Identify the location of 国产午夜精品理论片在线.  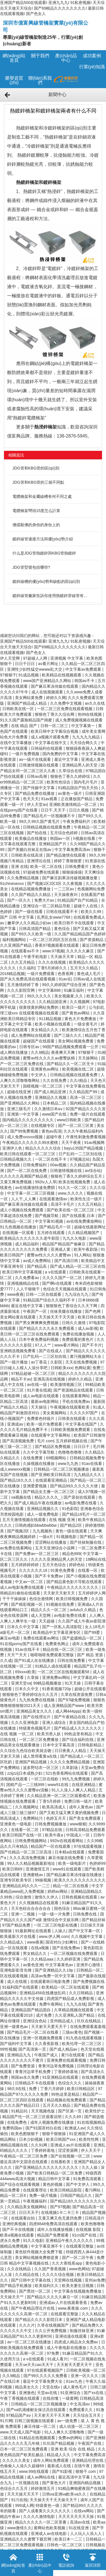
(33, 2308).